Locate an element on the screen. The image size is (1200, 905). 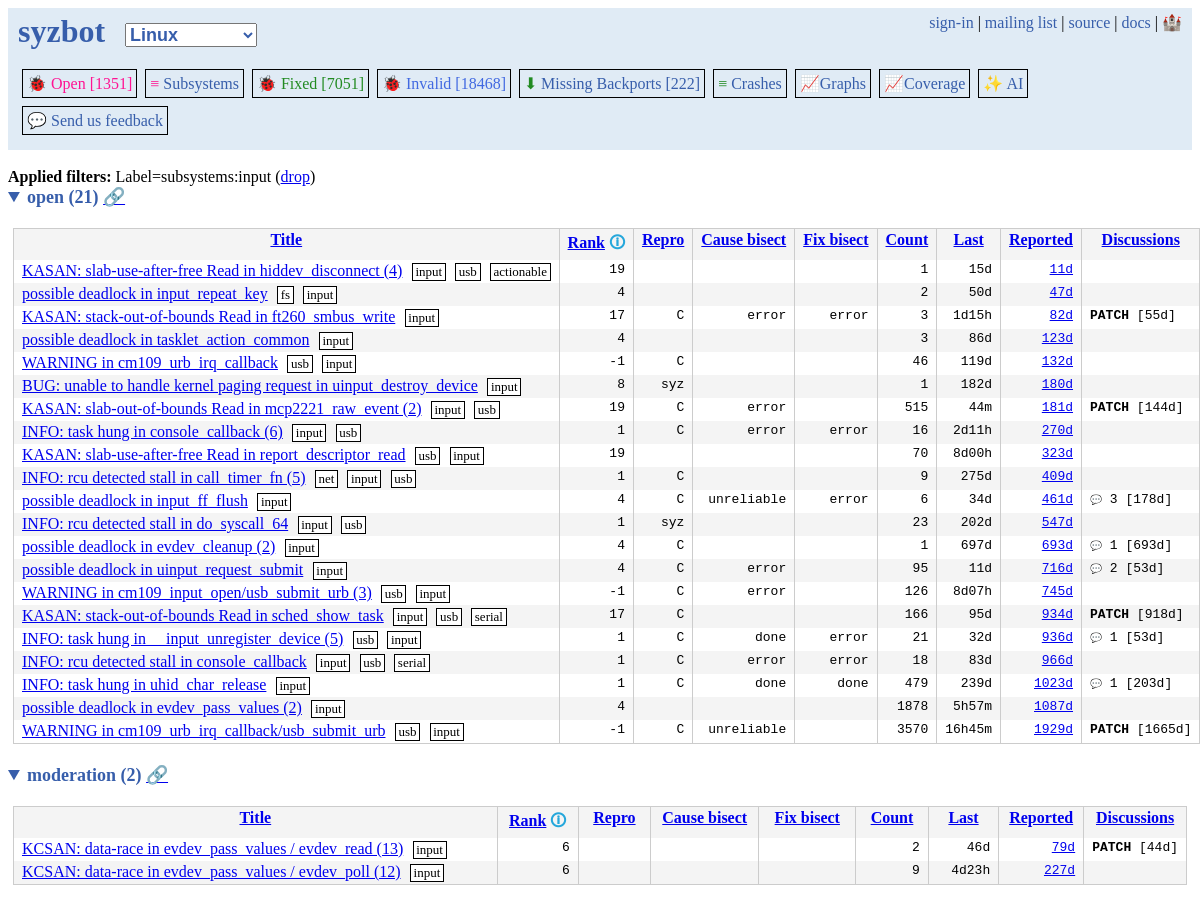
source is located at coordinates (1090, 22).